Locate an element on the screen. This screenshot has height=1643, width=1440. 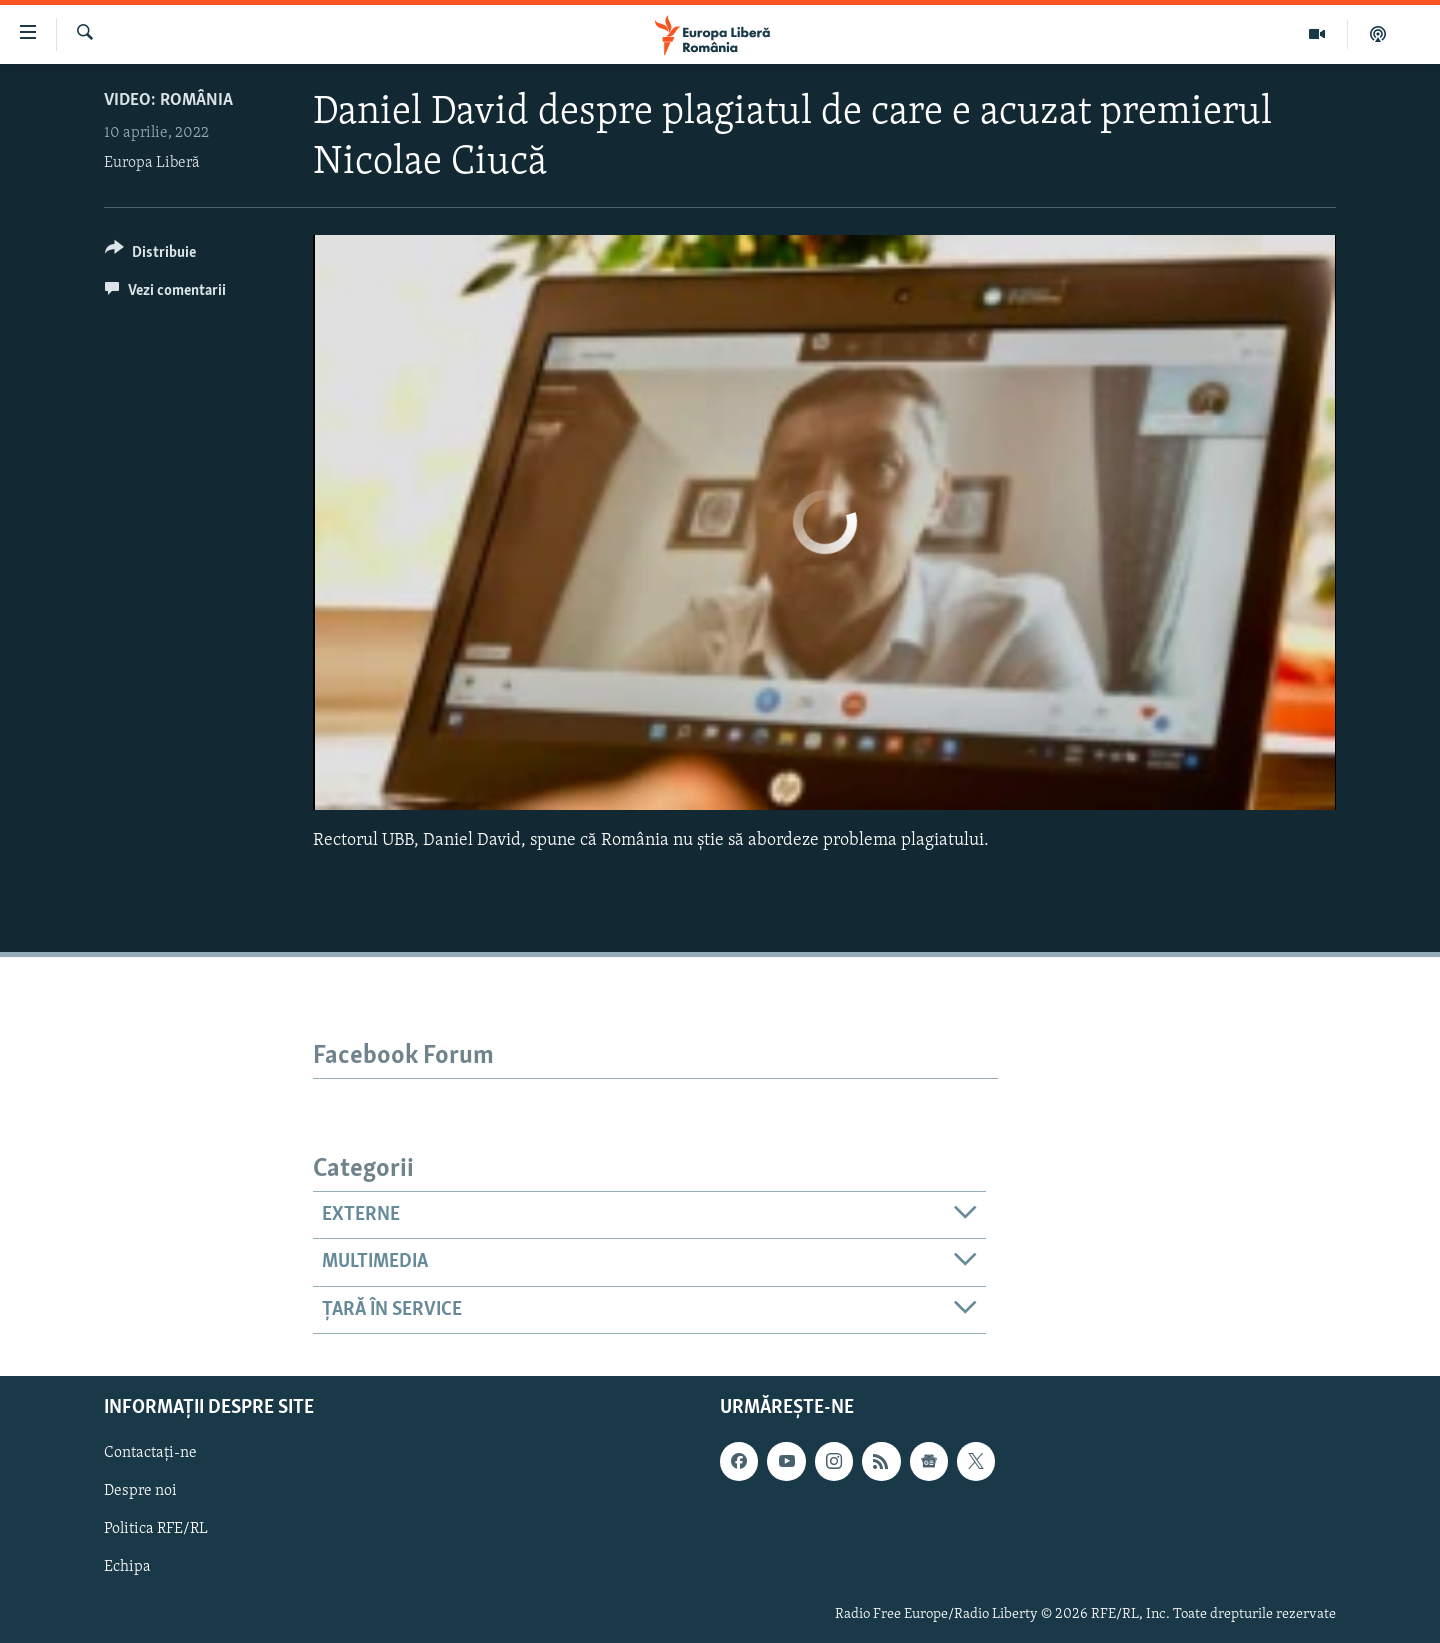
Despre noi is located at coordinates (140, 1491).